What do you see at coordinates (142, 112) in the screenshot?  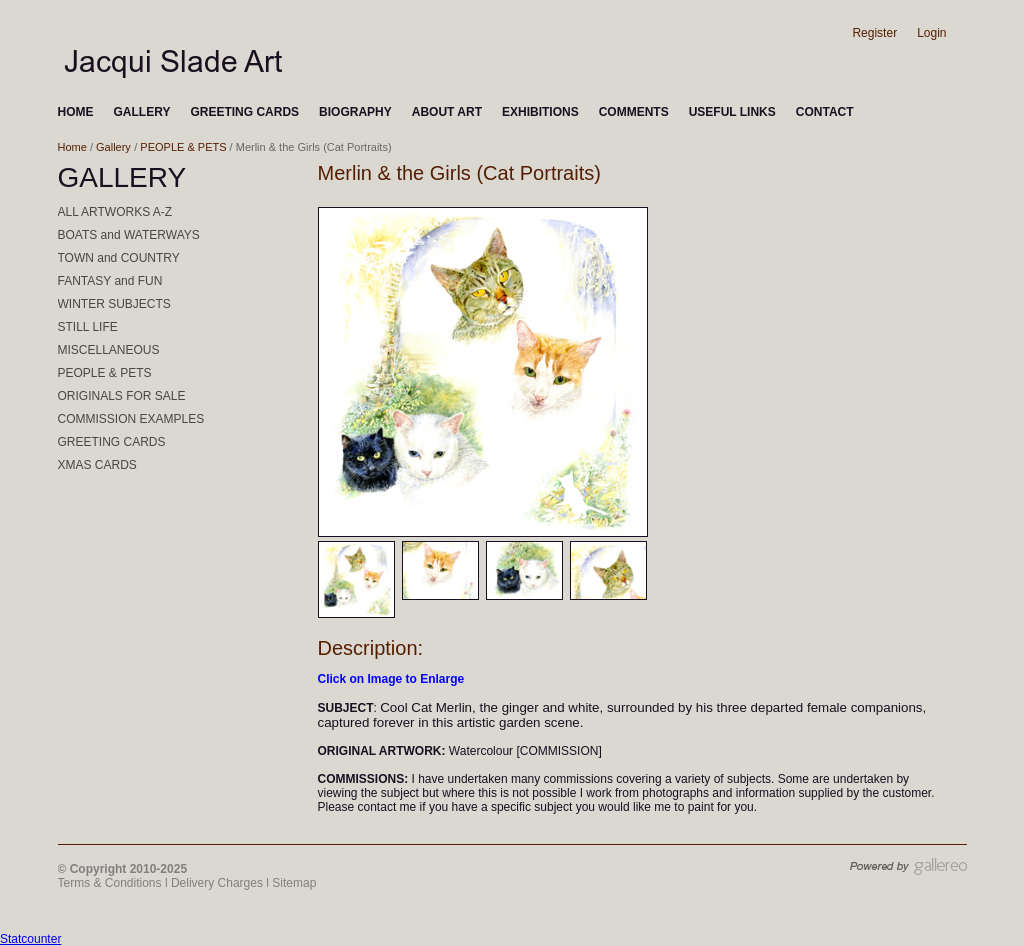 I see `GALLERY` at bounding box center [142, 112].